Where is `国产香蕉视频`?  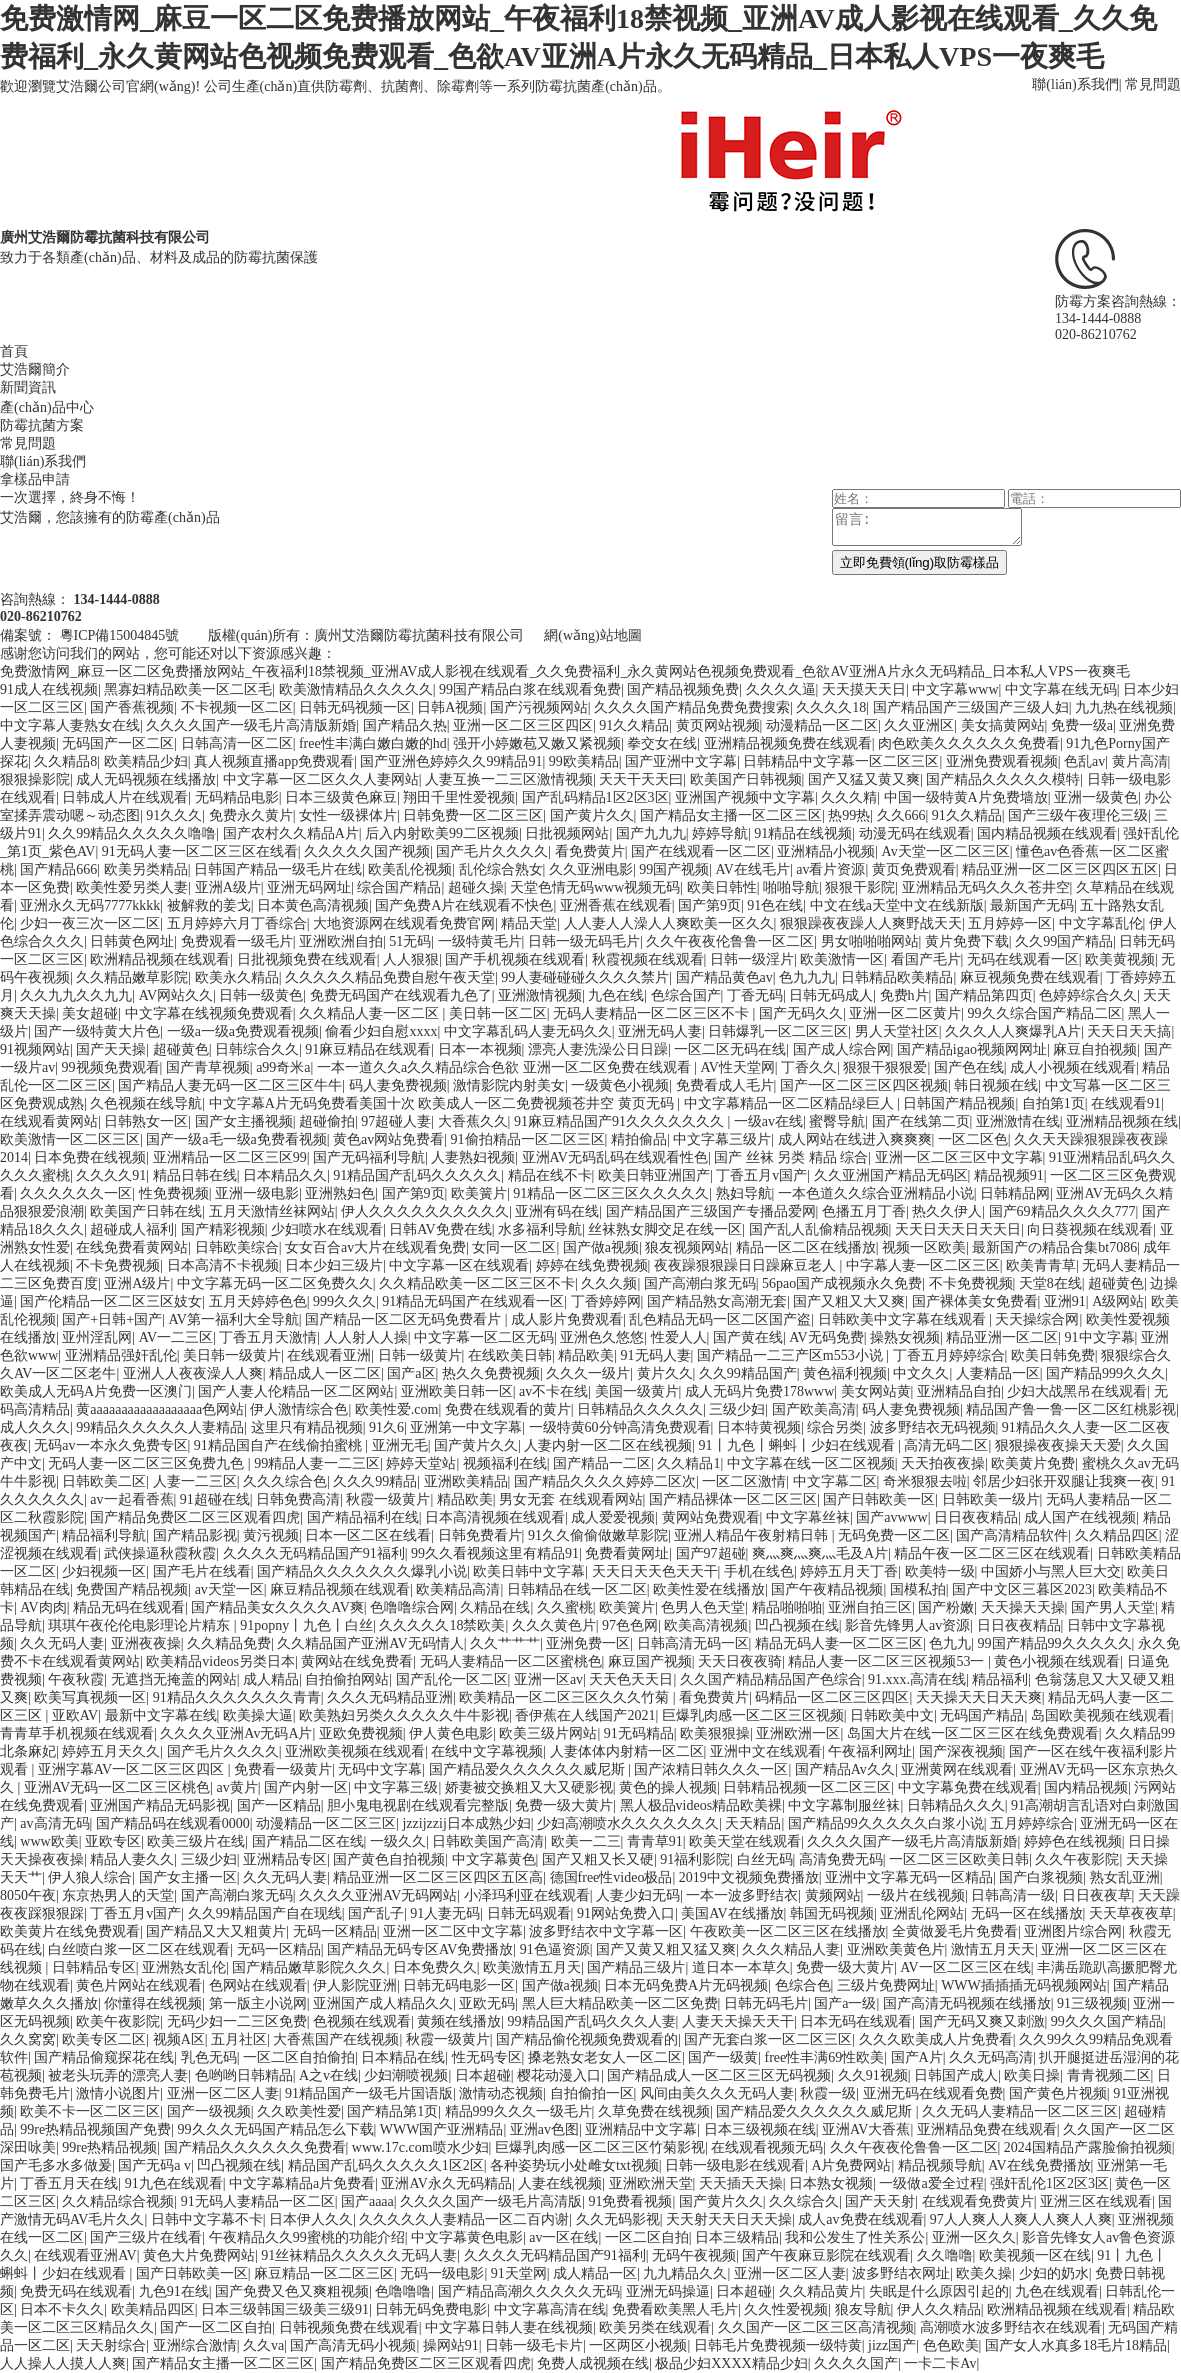
国产香蕉视频 is located at coordinates (132, 707).